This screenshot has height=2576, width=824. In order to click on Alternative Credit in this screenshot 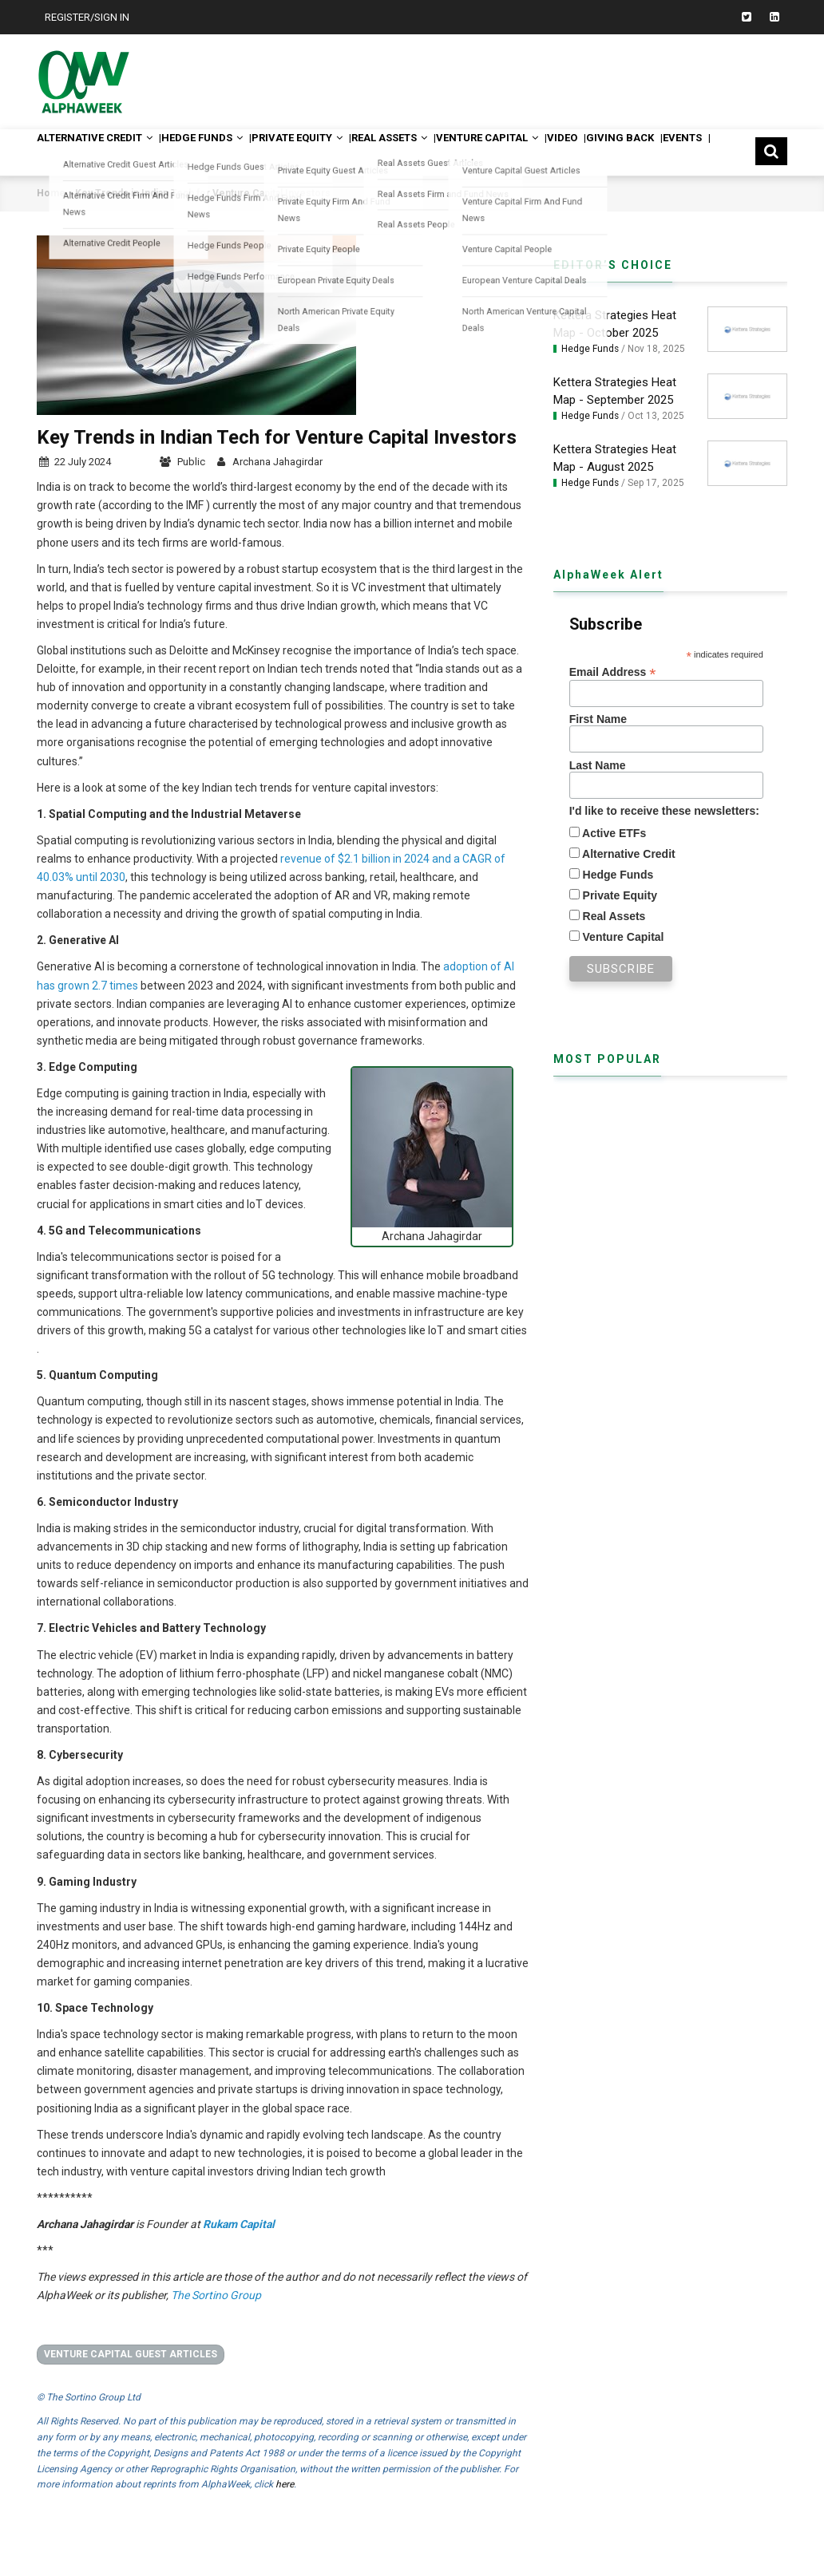, I will do `click(112, 152)`.